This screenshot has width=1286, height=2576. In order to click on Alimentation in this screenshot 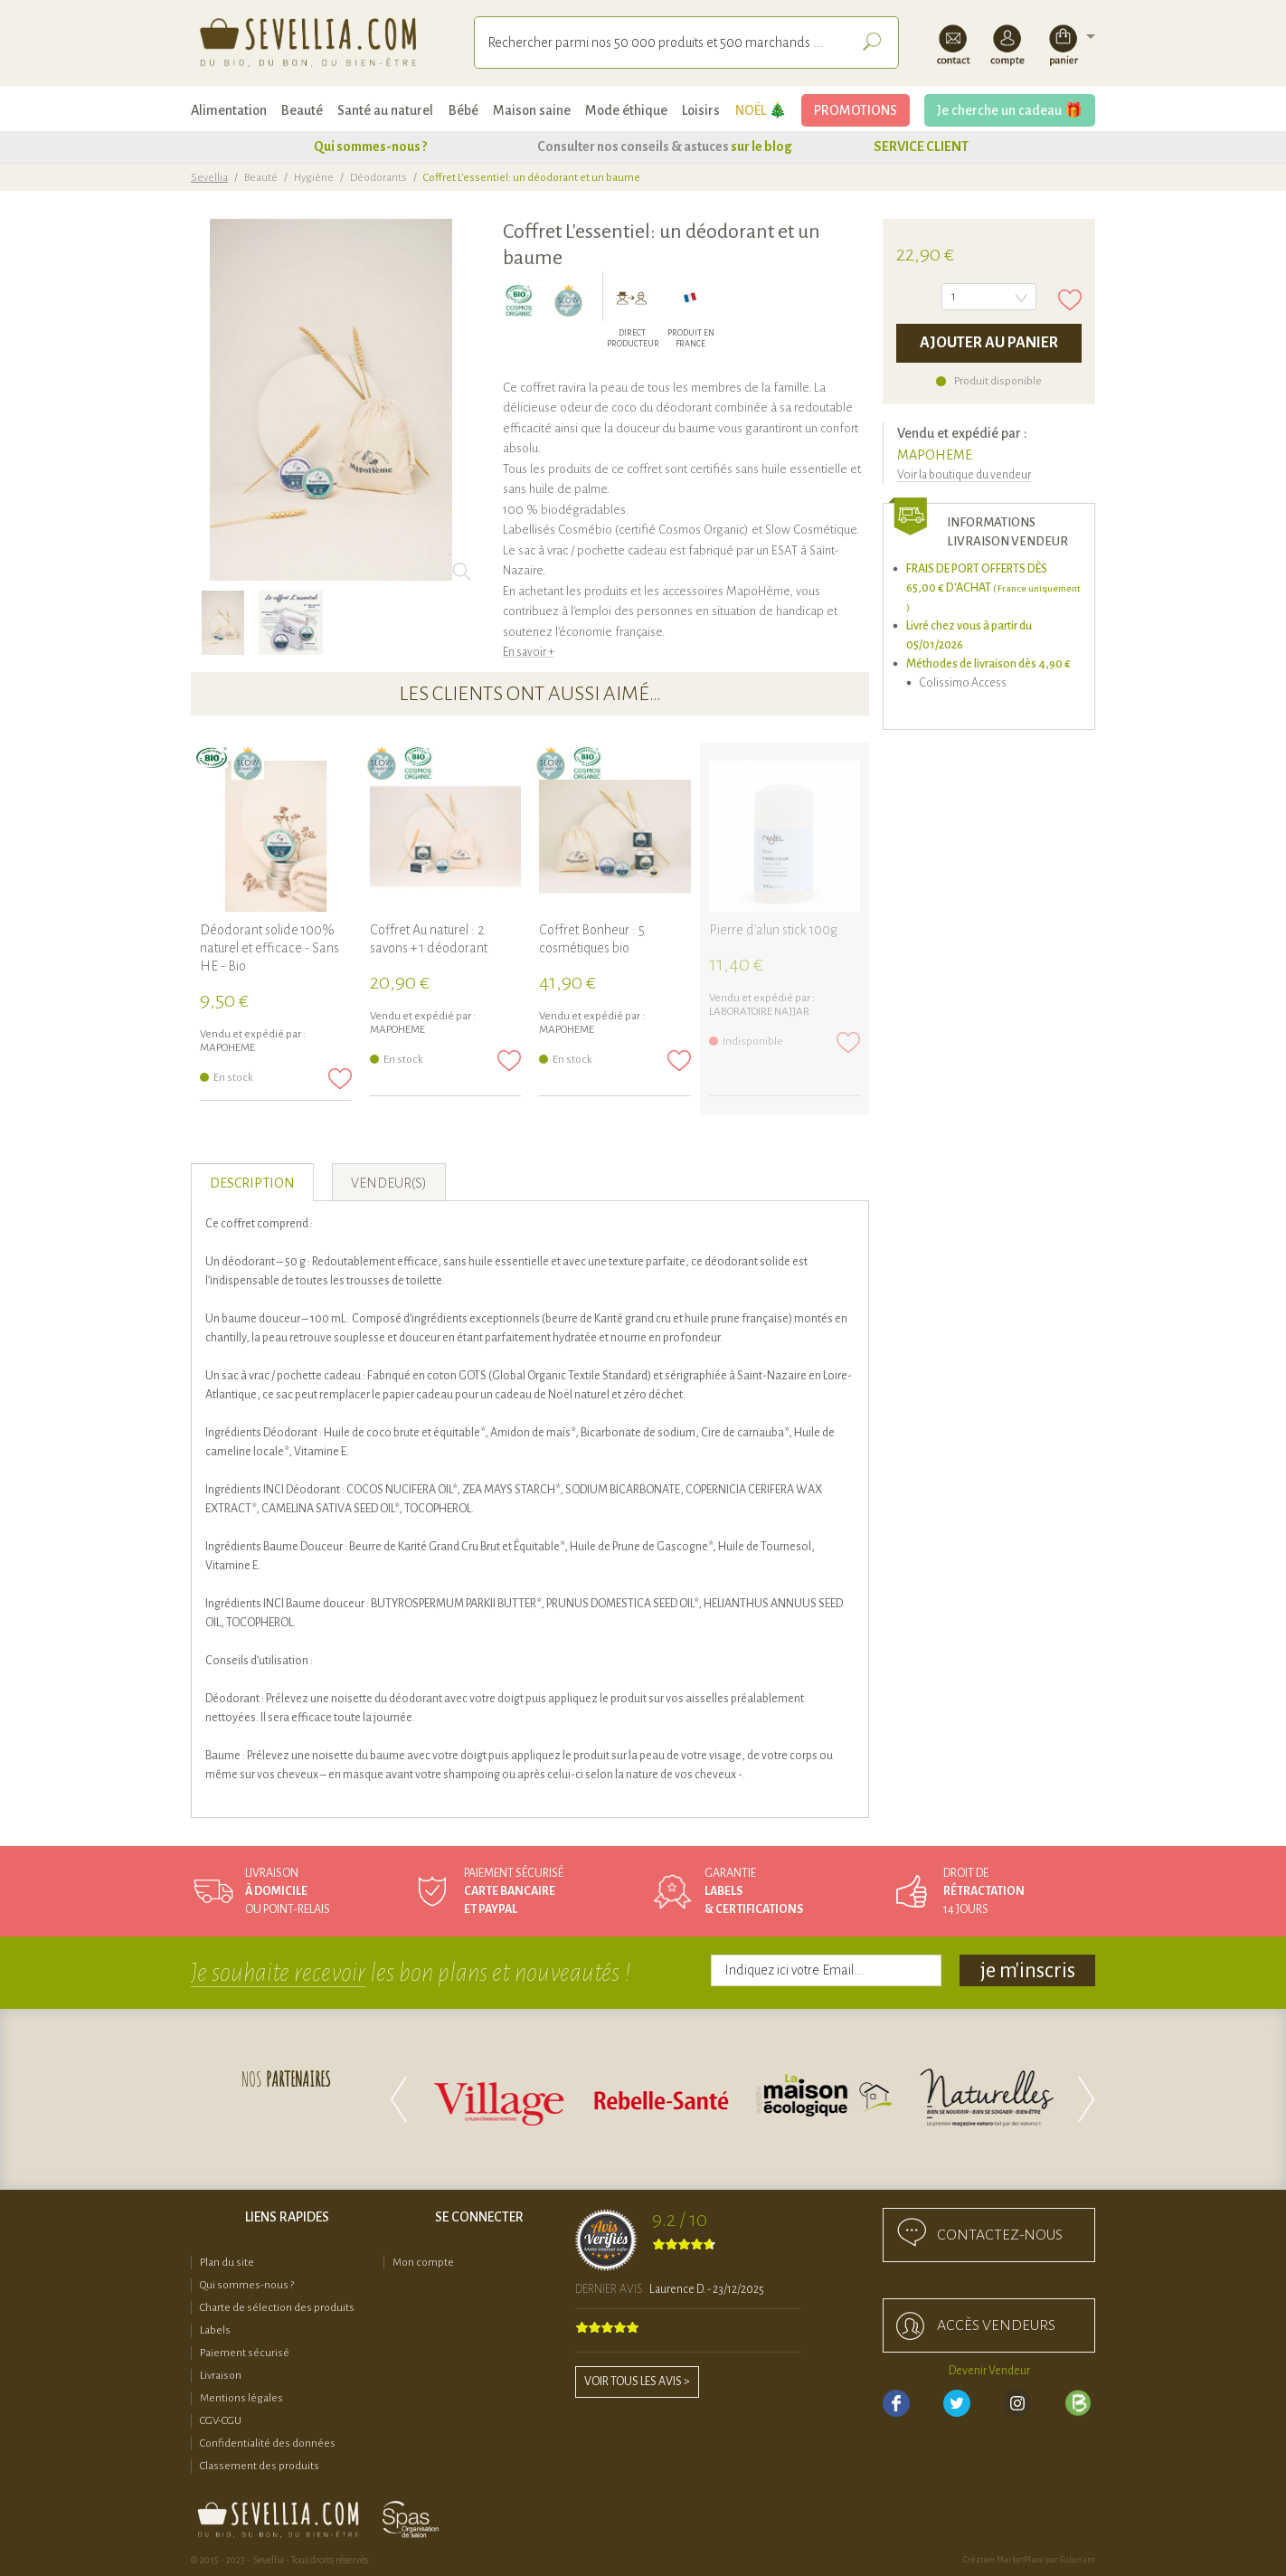, I will do `click(229, 110)`.